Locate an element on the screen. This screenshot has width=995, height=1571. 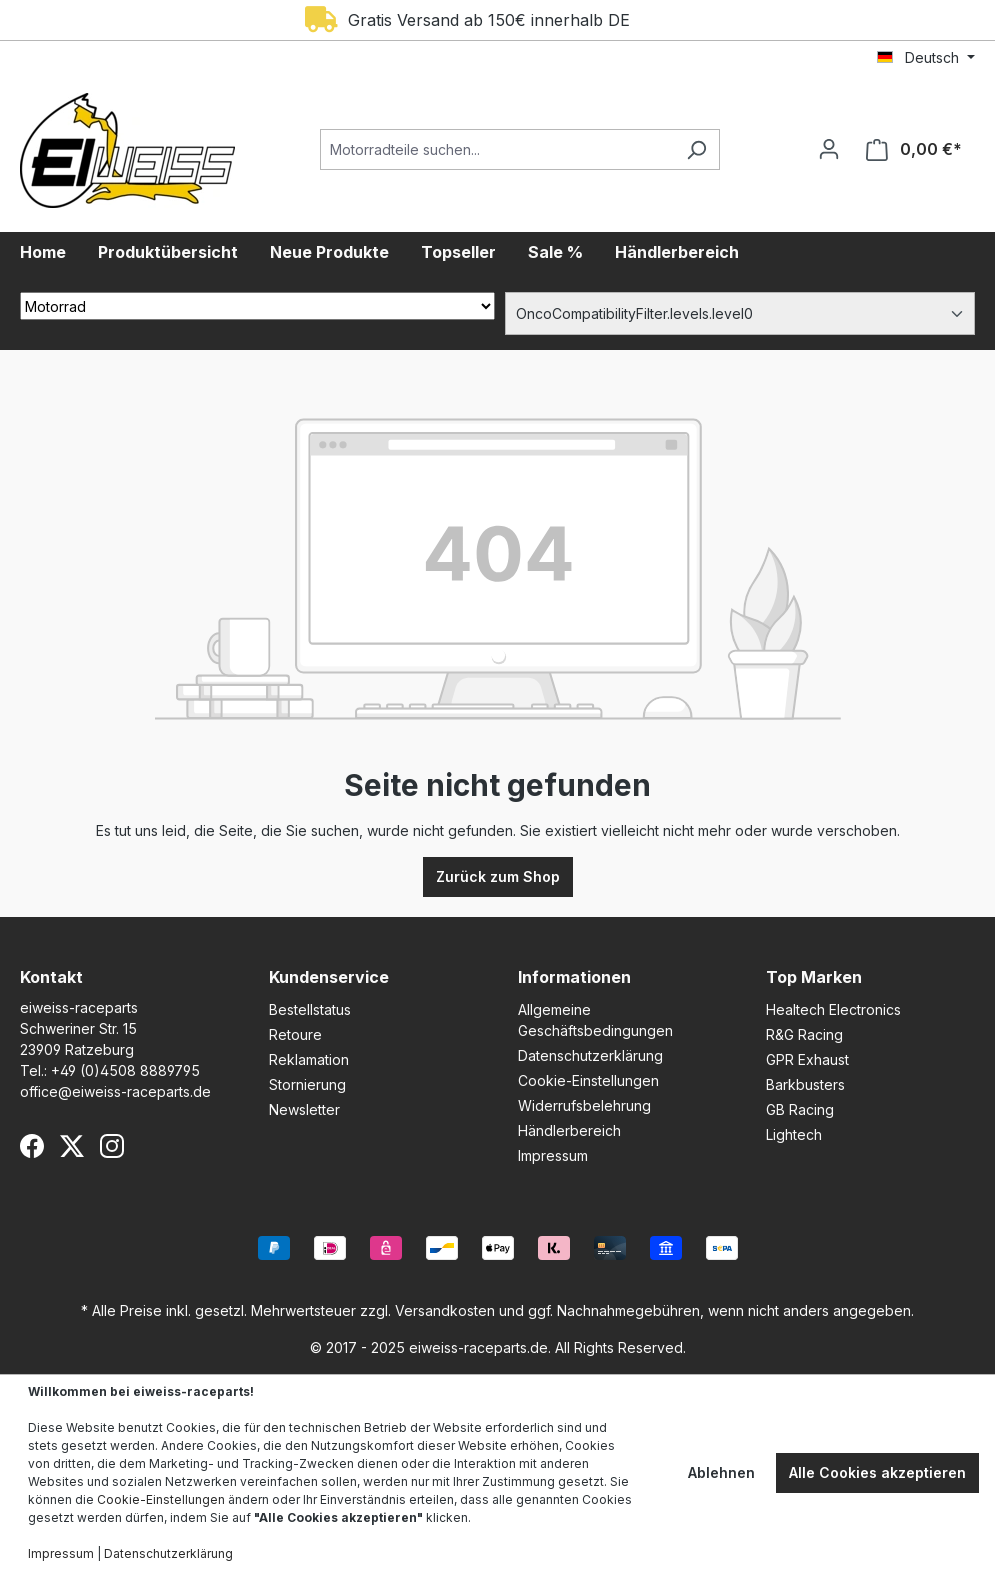
Stornierung is located at coordinates (307, 1084).